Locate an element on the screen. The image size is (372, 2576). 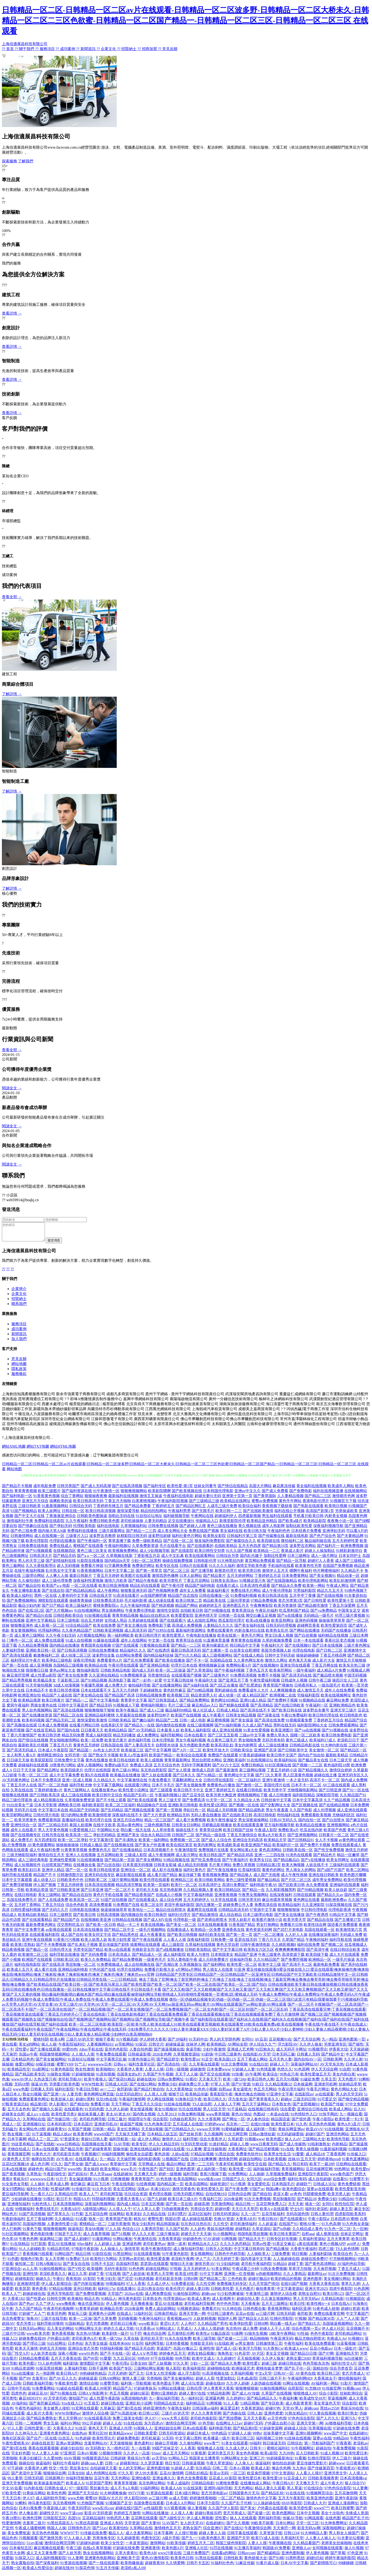
欧美伦理电影网站 is located at coordinates (313, 1584).